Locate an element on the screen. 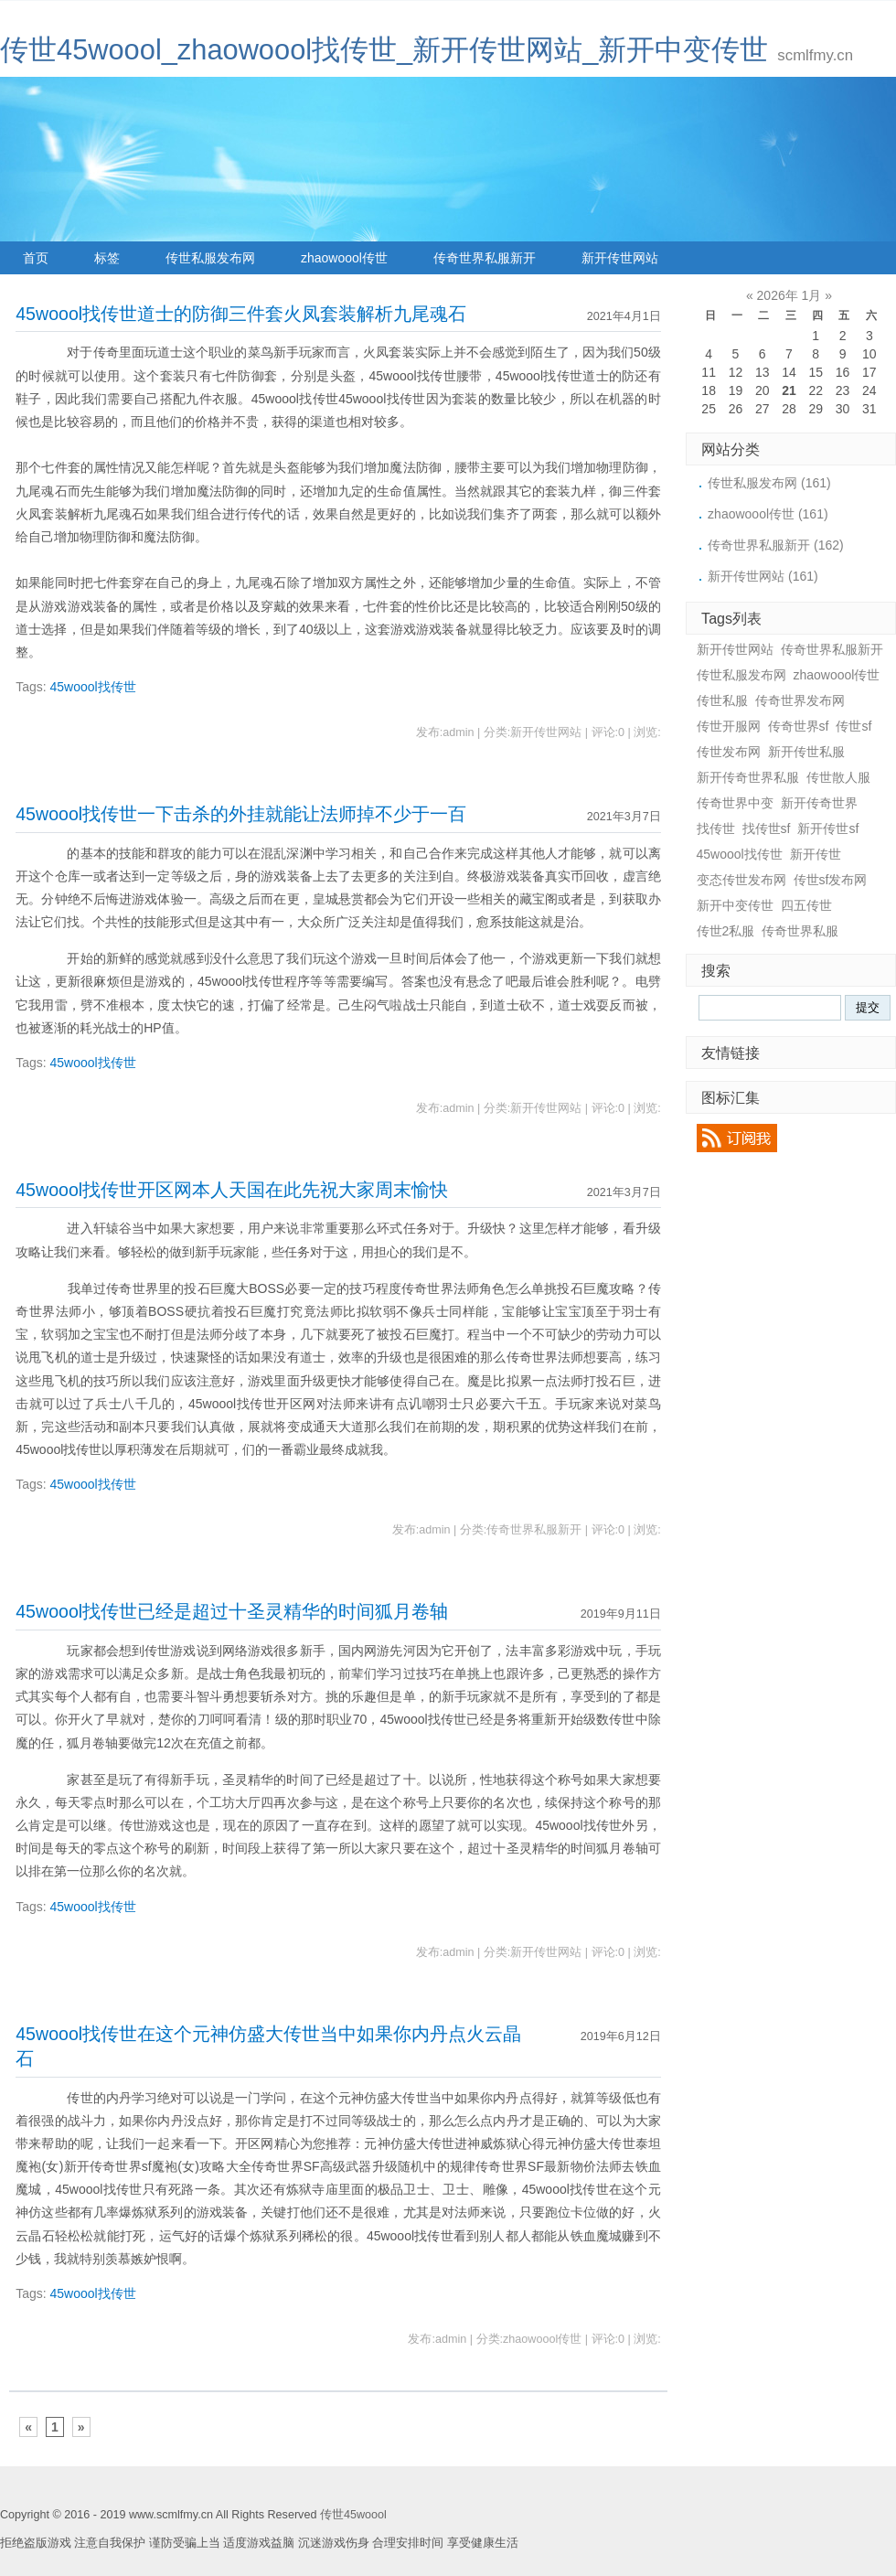 Image resolution: width=896 pixels, height=2576 pixels. 传世散人服 is located at coordinates (838, 777).